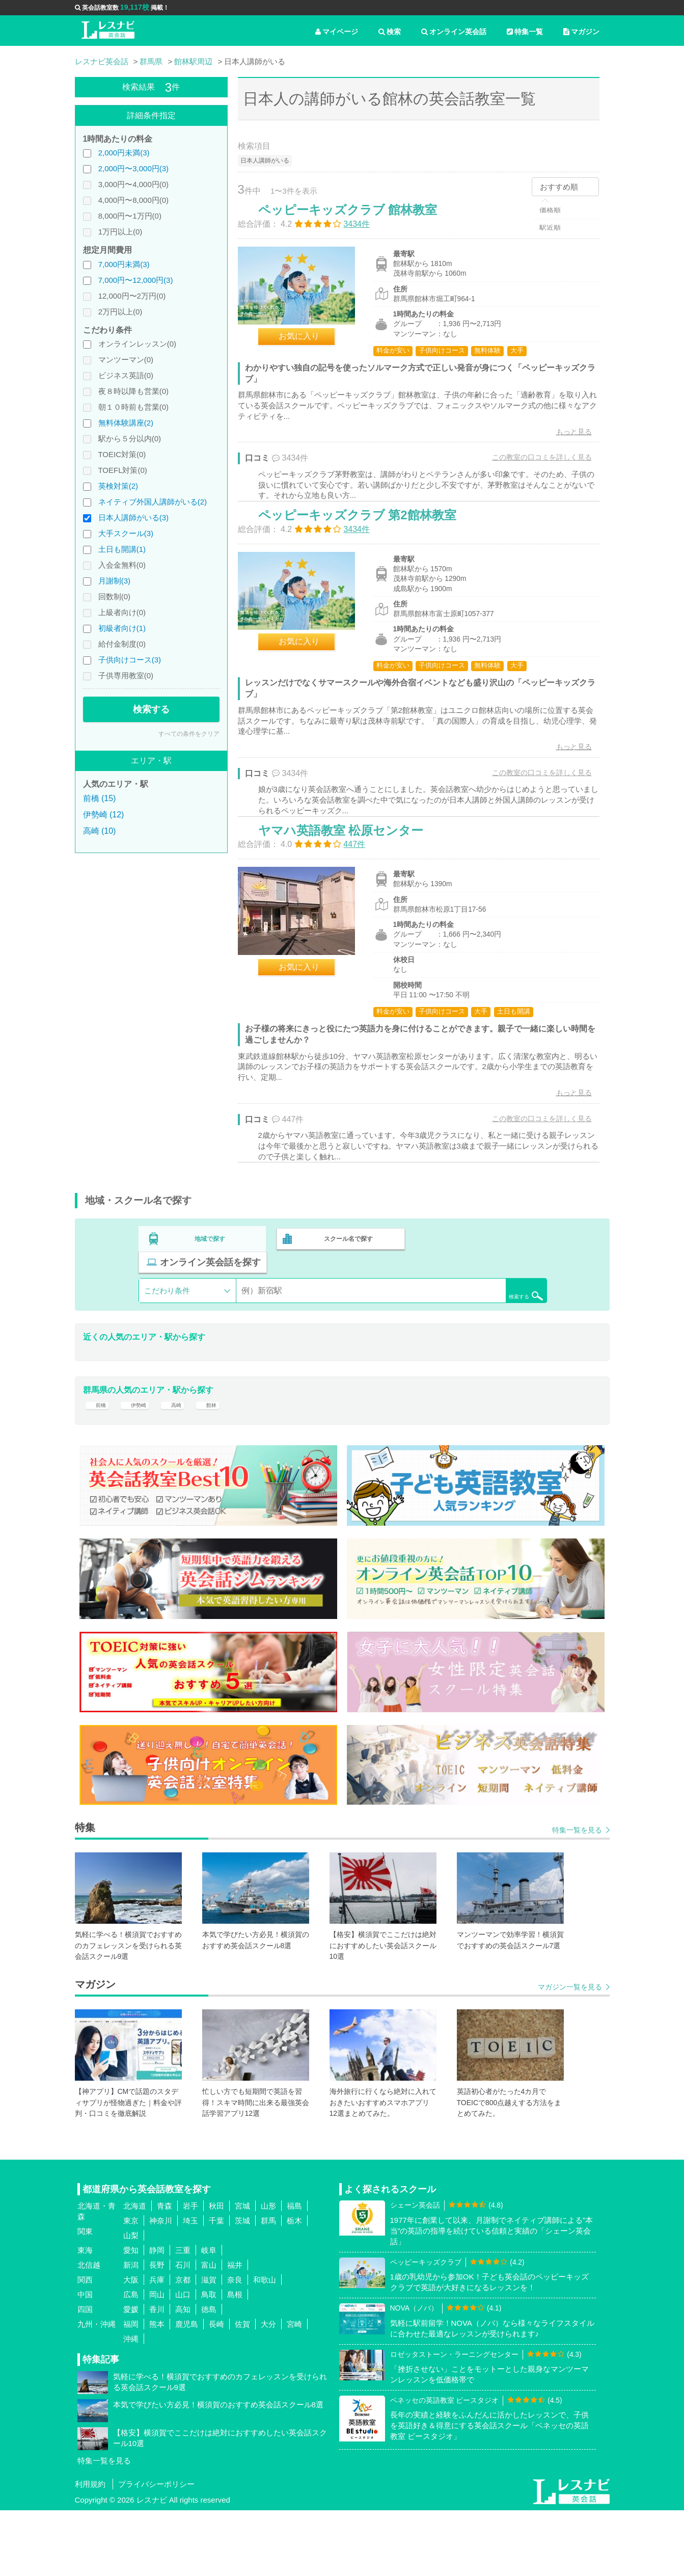  Describe the element at coordinates (294, 2390) in the screenshot. I see `宮崎` at that location.